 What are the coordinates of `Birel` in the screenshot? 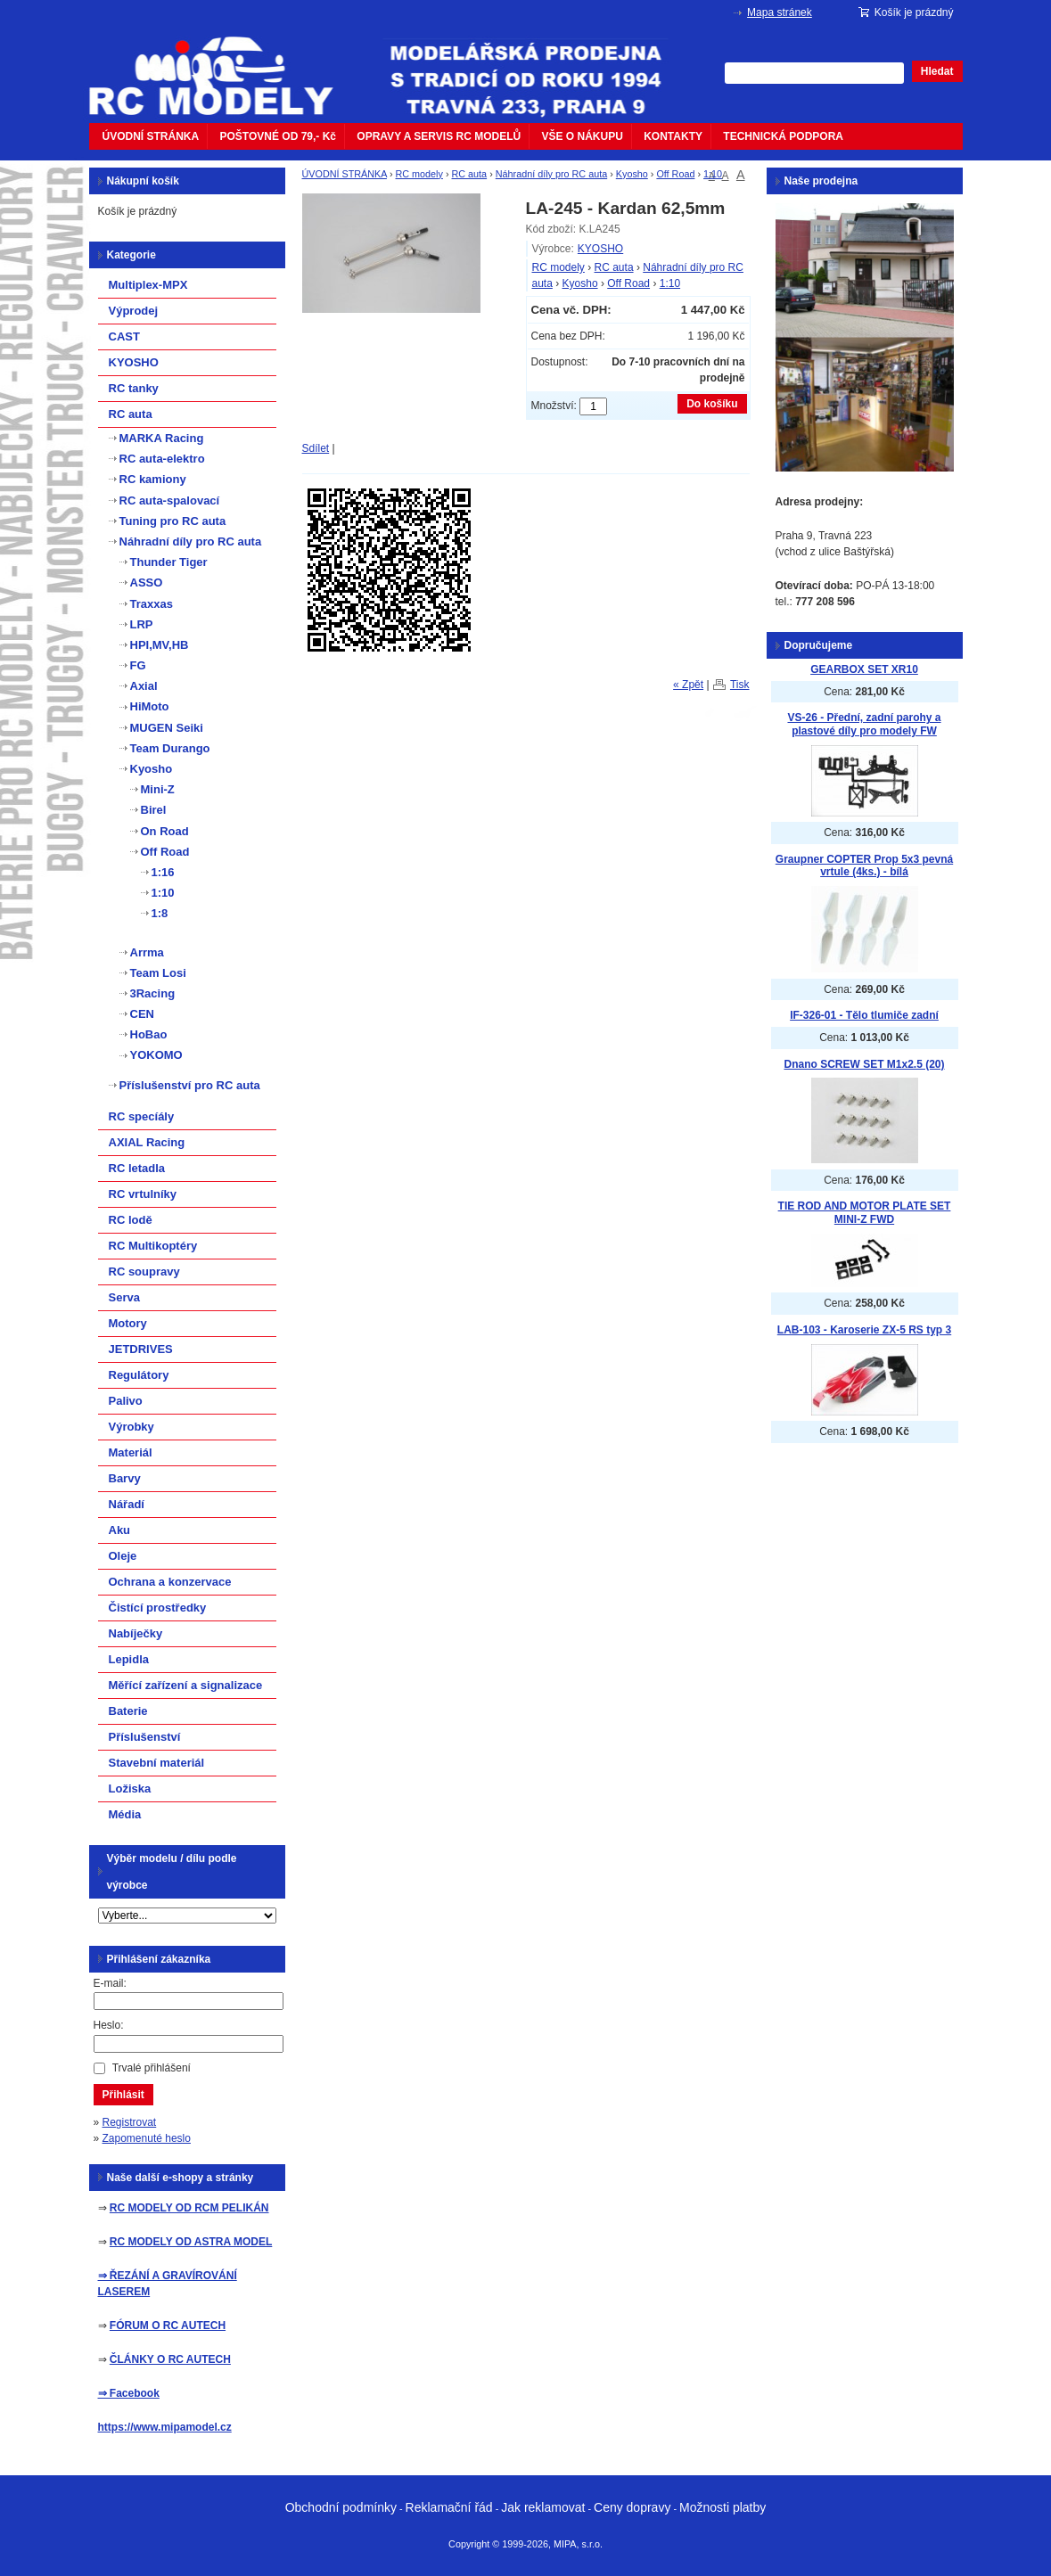 It's located at (154, 809).